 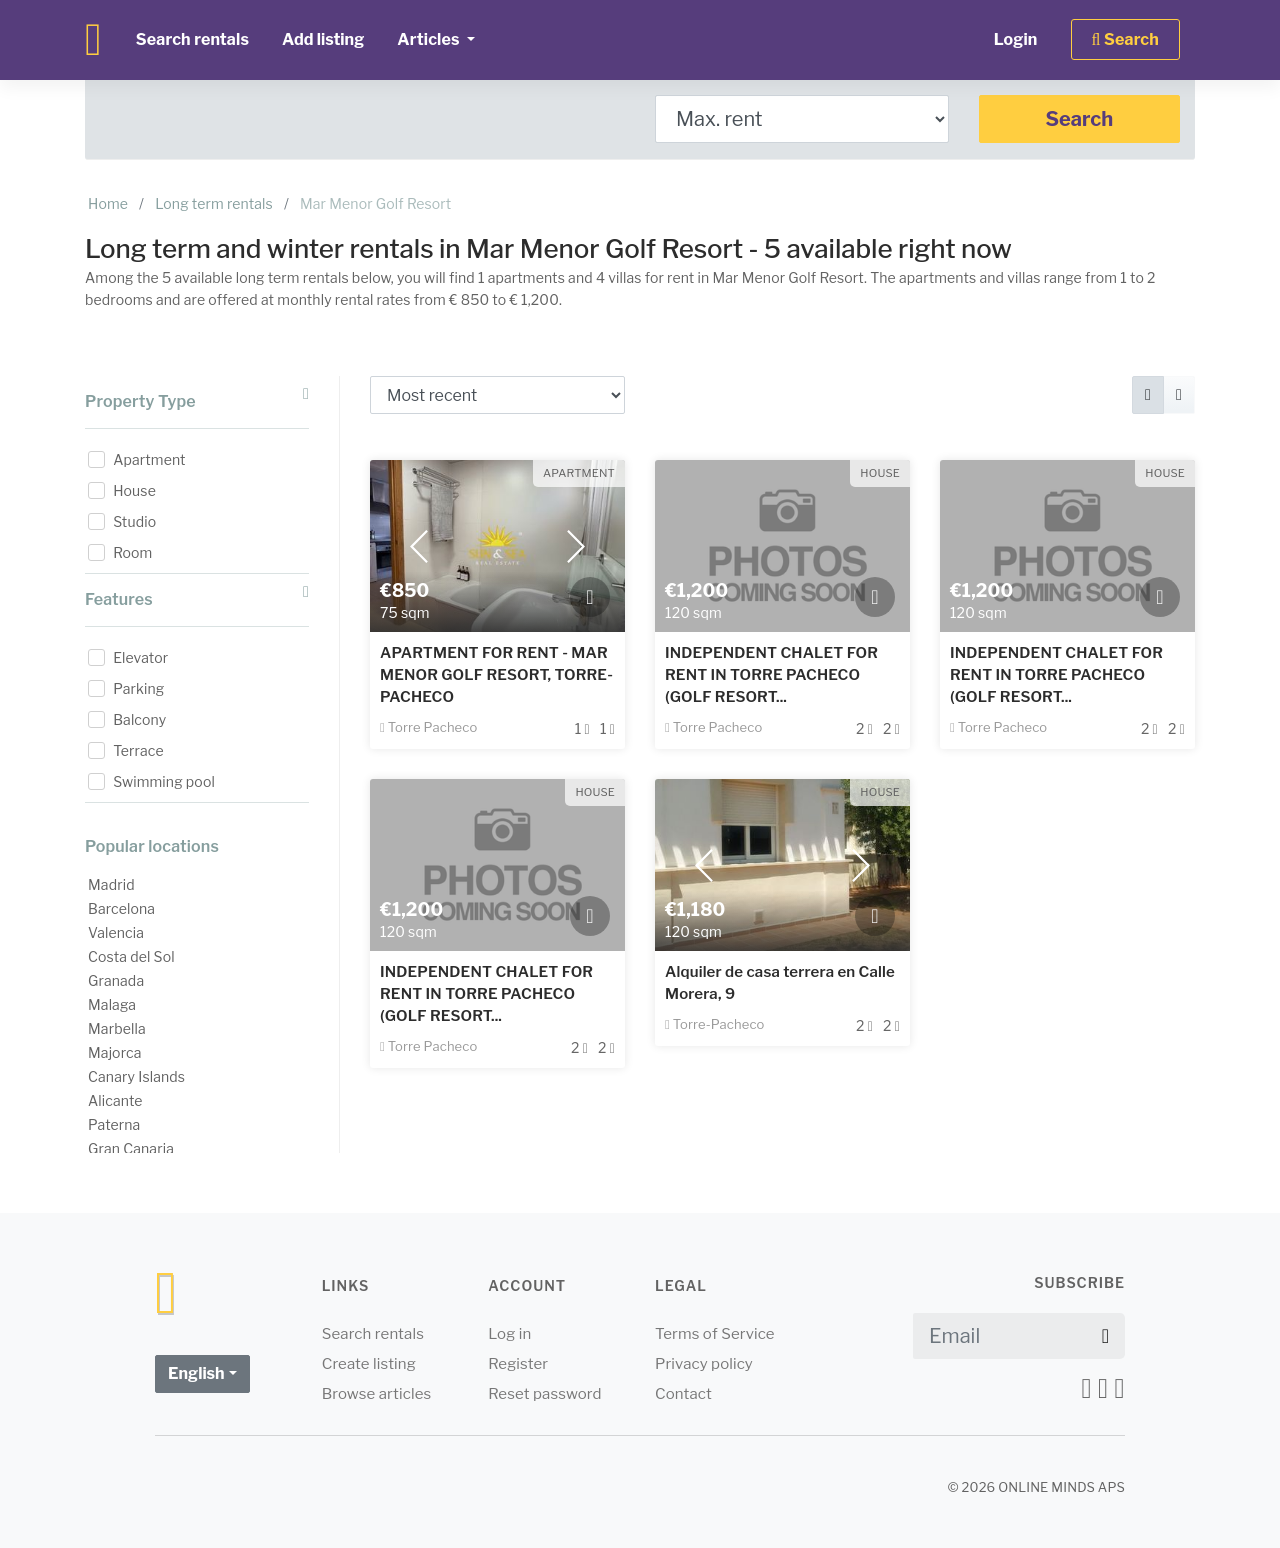 I want to click on House, so click(x=134, y=490).